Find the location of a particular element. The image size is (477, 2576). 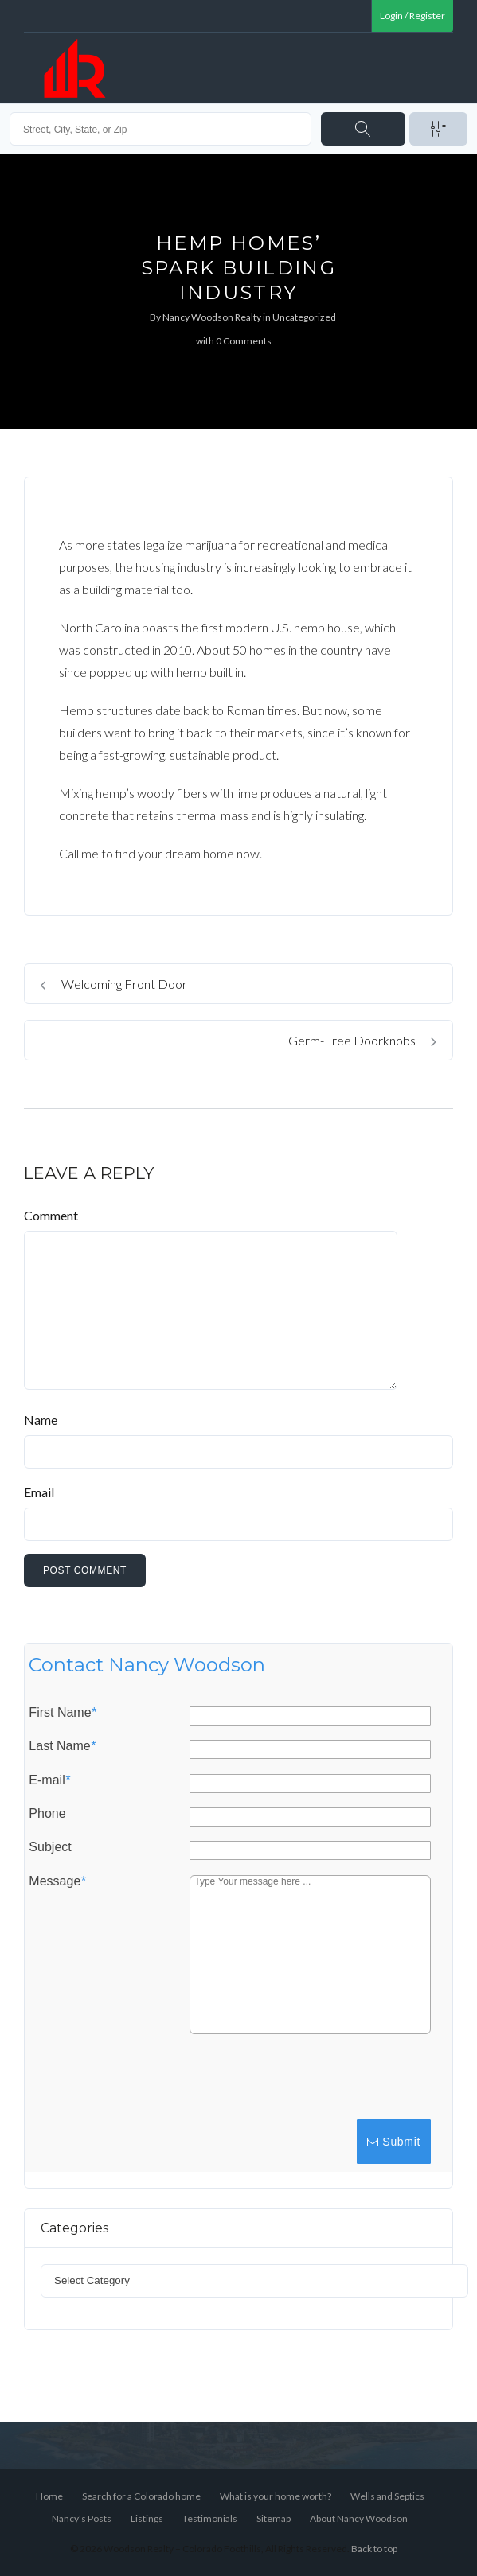

Uncategorized is located at coordinates (304, 317).